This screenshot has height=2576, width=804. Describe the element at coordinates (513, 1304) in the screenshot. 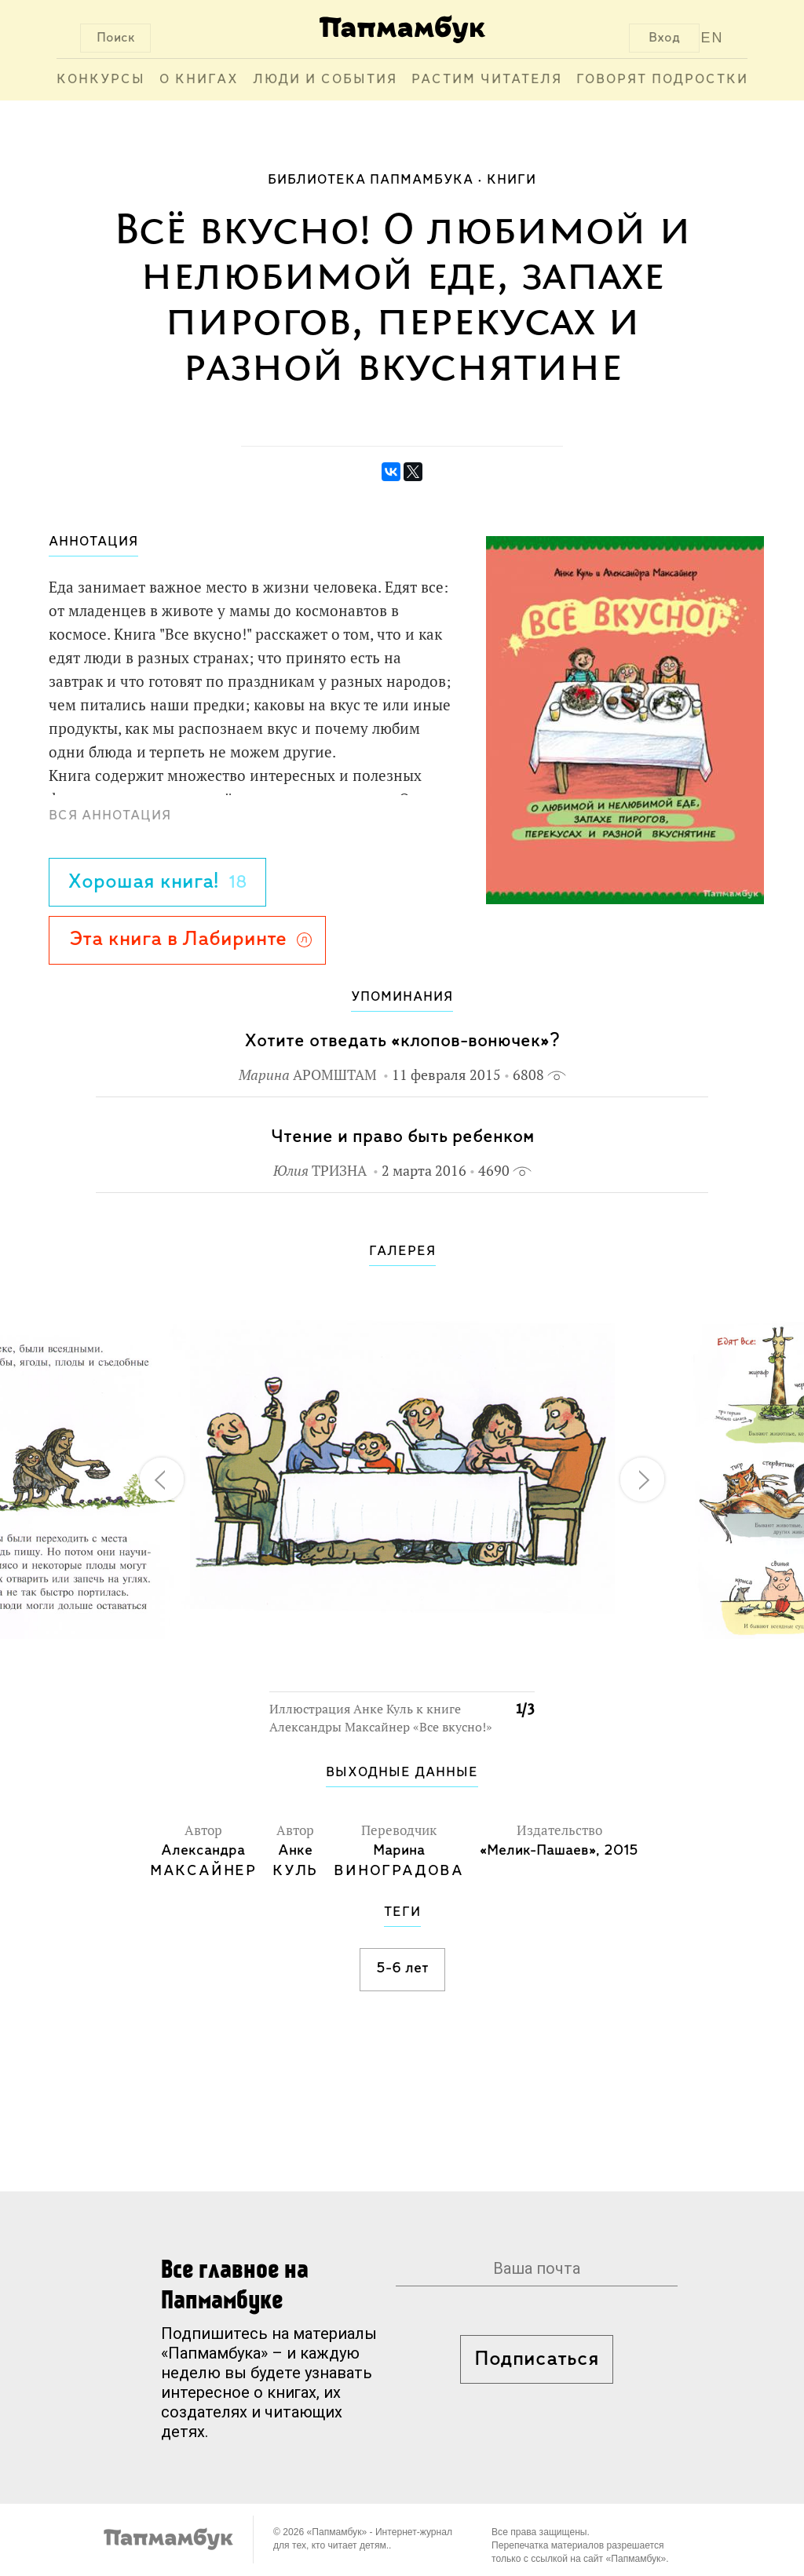

I see `[button]` at that location.